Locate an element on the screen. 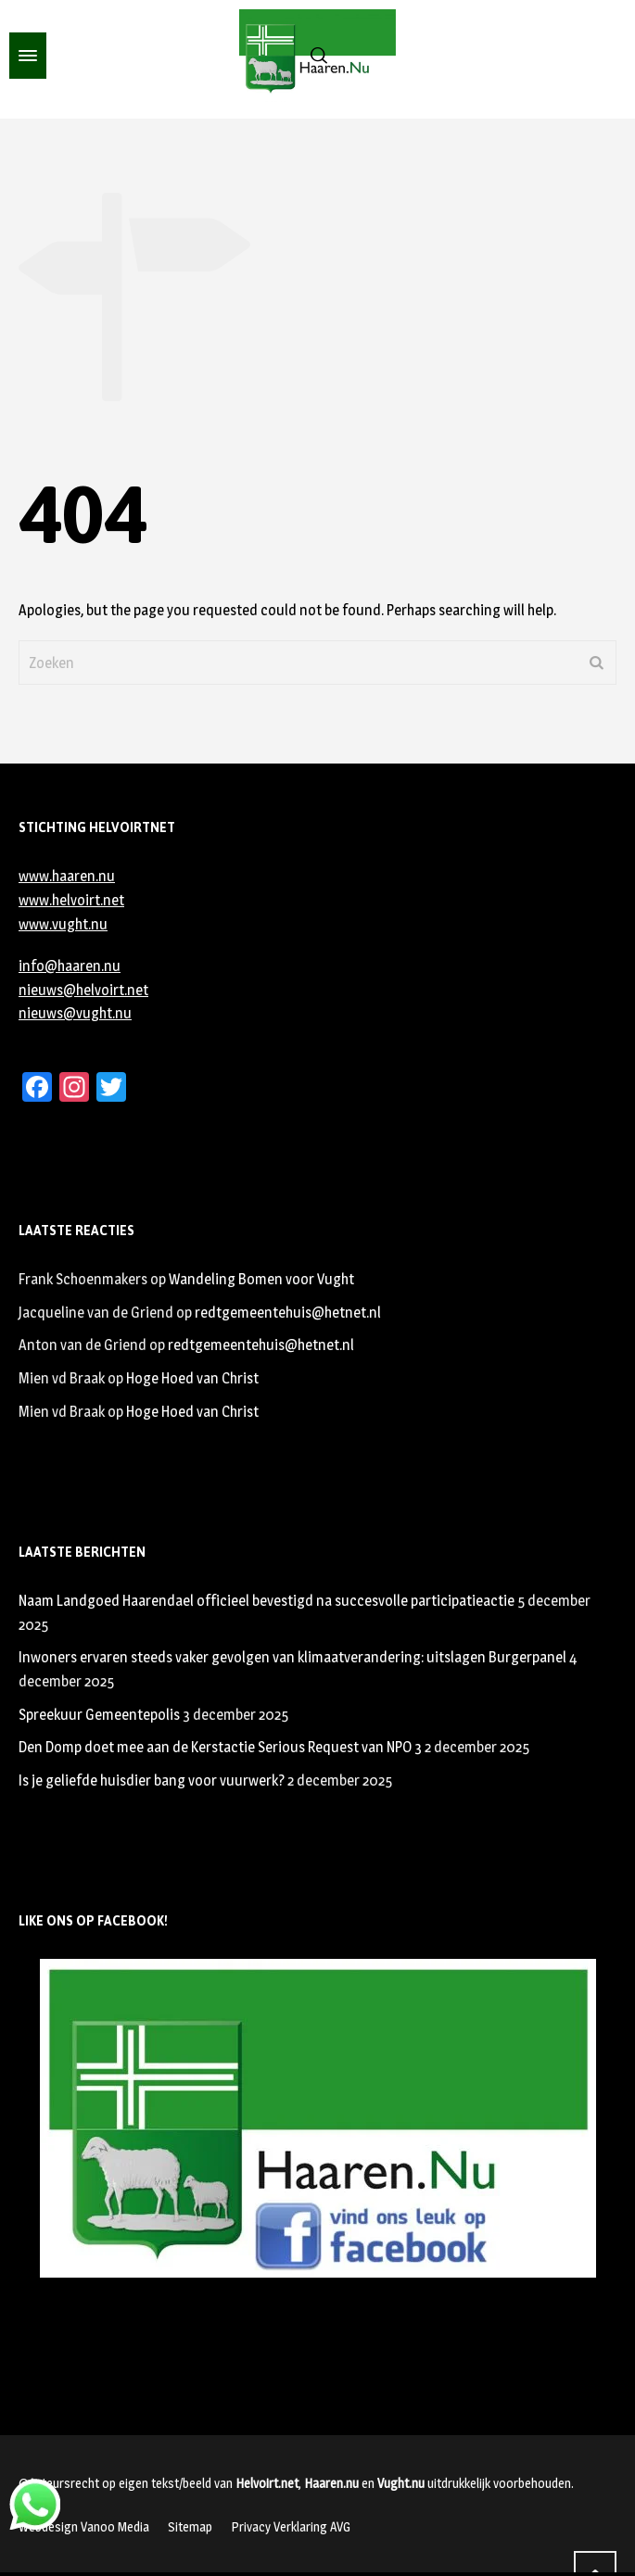 Image resolution: width=635 pixels, height=2576 pixels. nieuws@vught.nu is located at coordinates (75, 1013).